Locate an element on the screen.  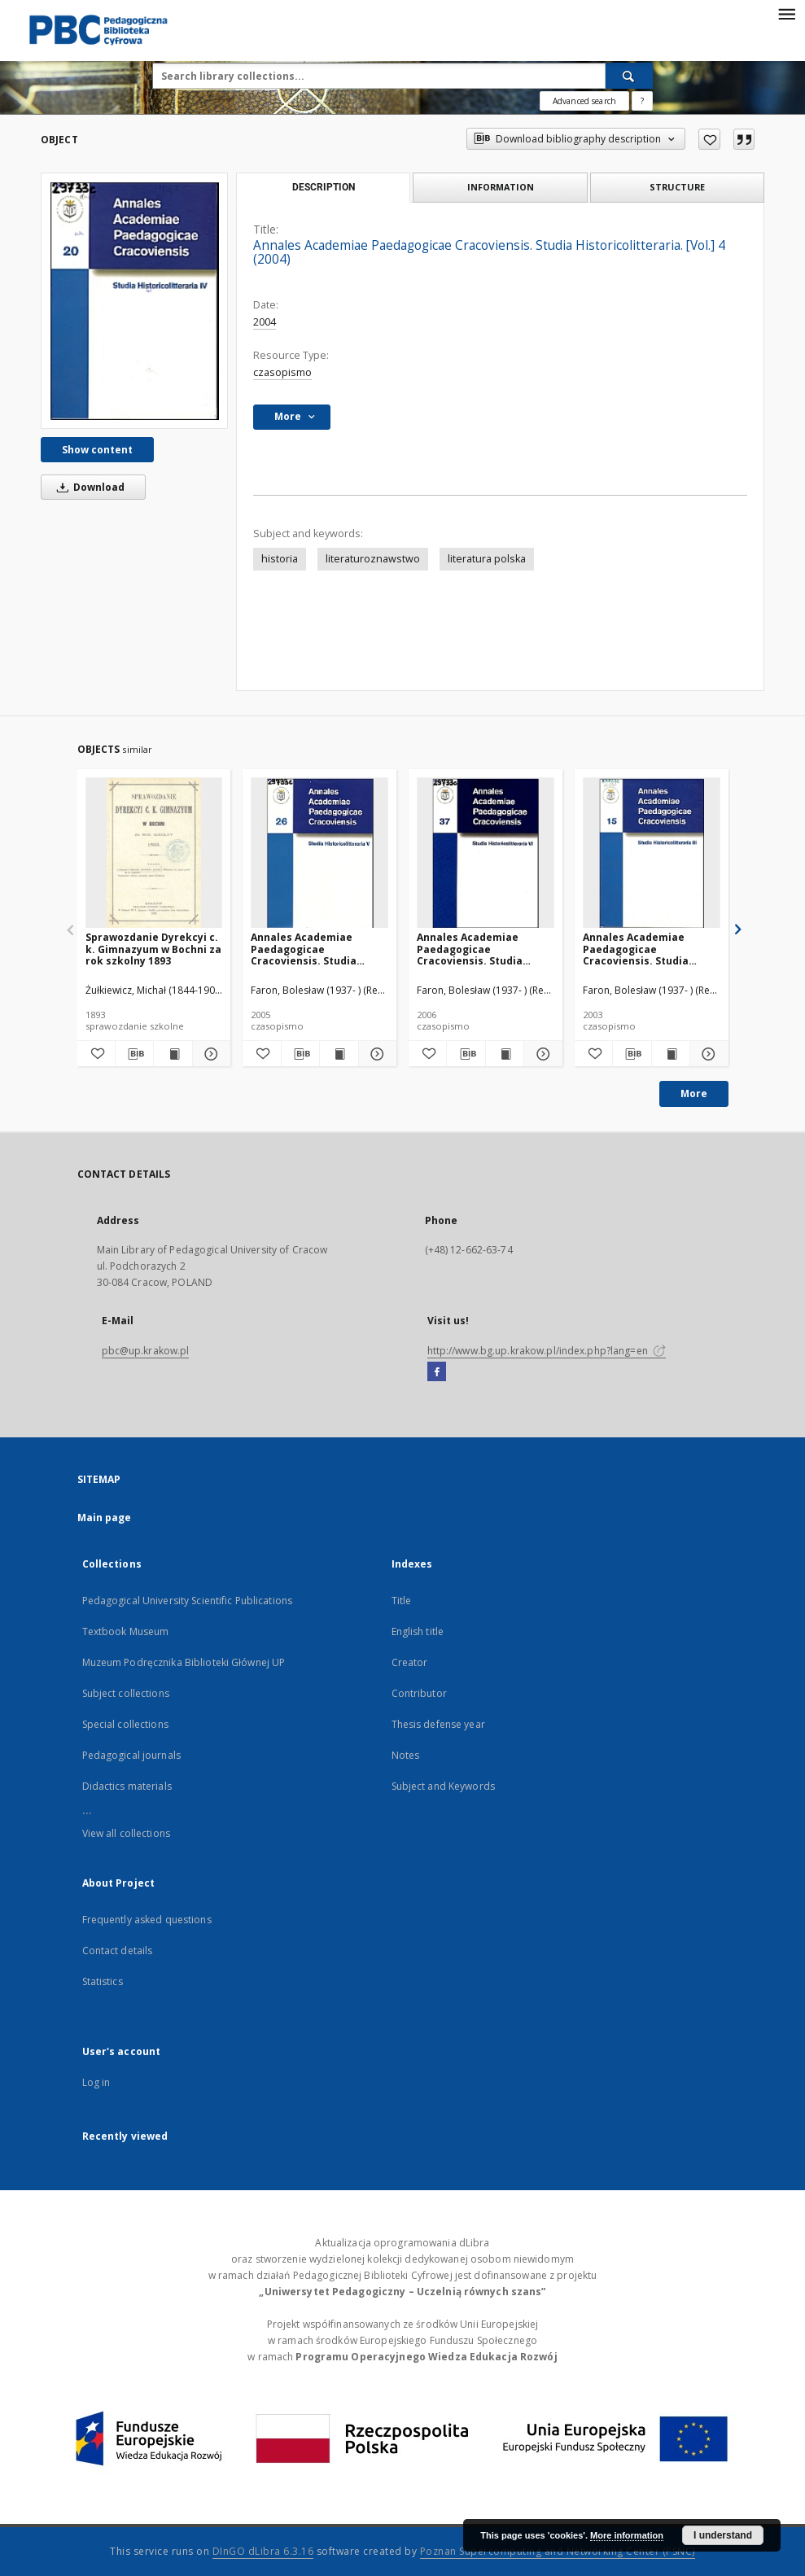
More is located at coordinates (693, 1093).